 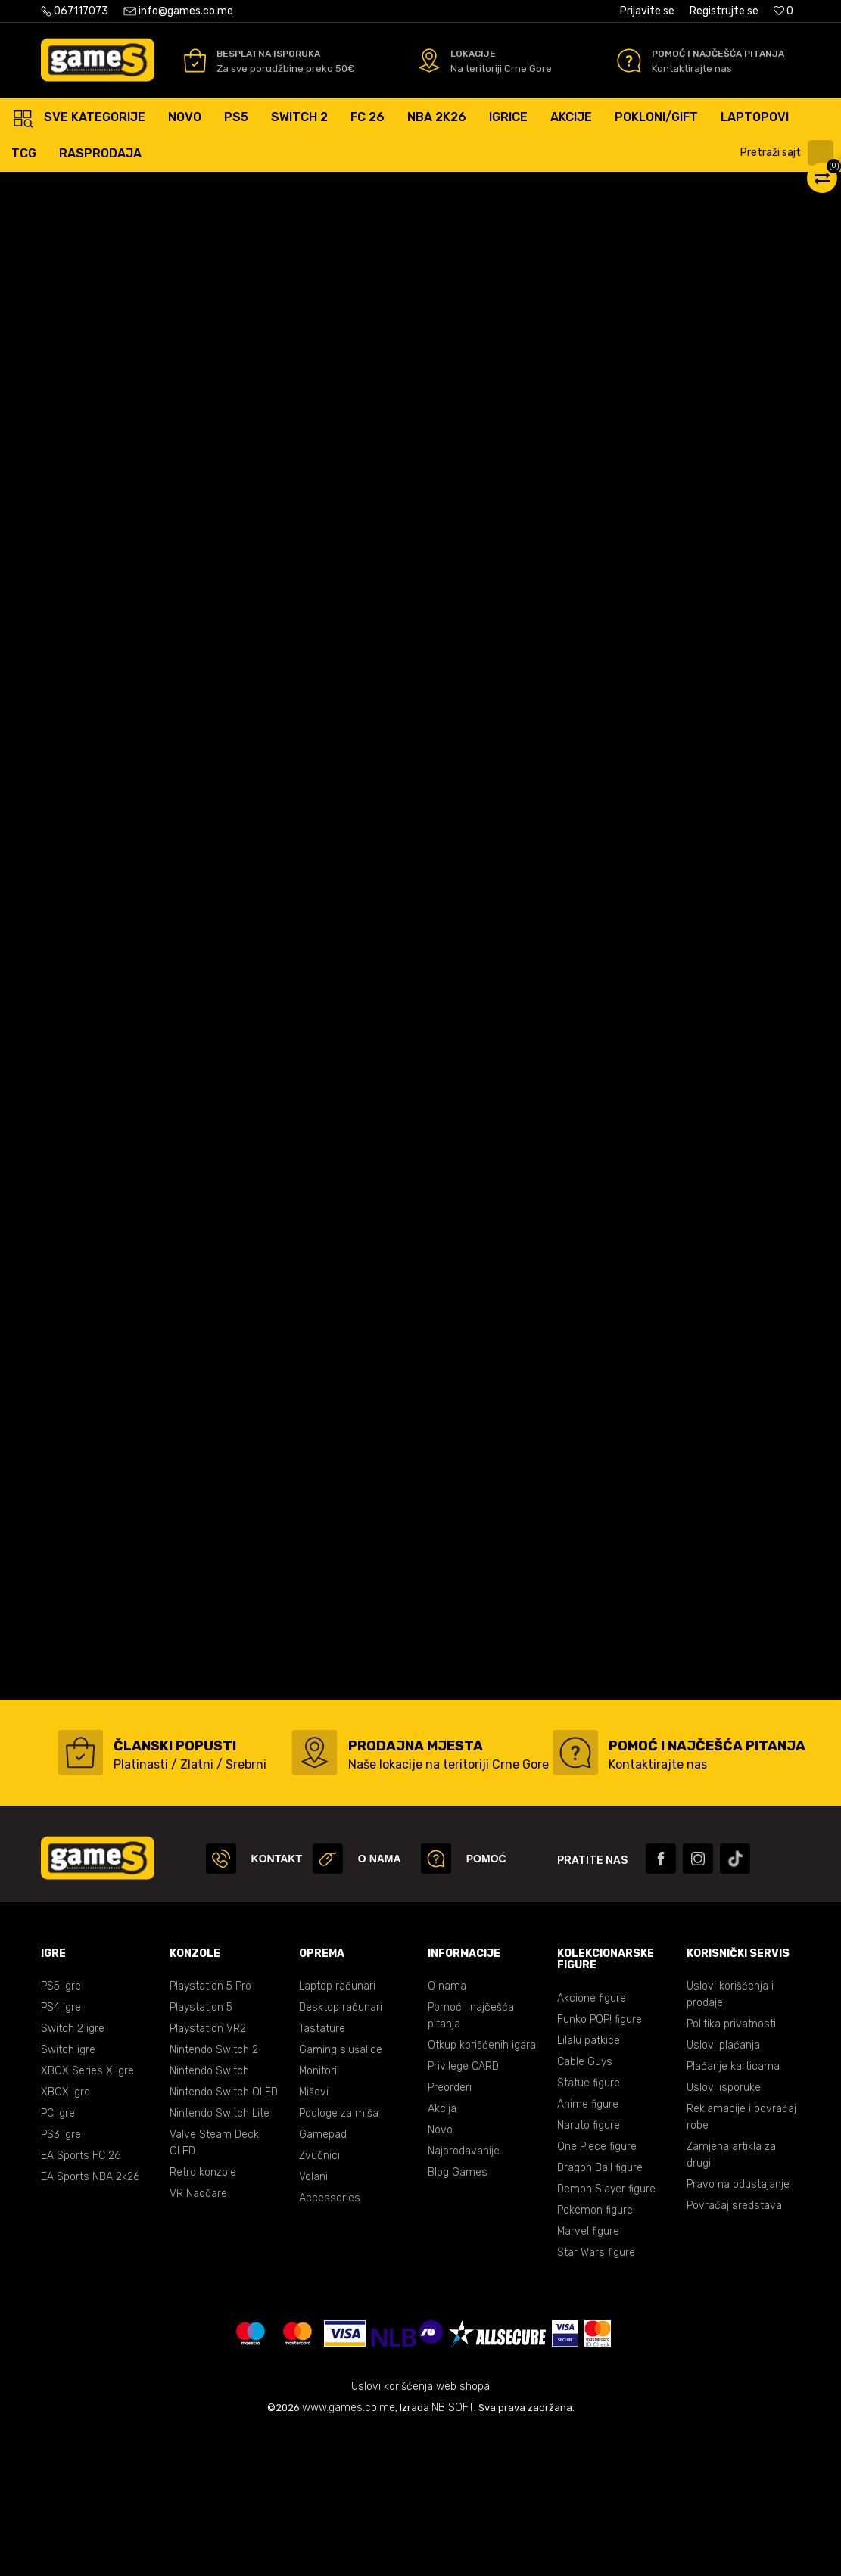 What do you see at coordinates (90, 2321) in the screenshot?
I see `EA Sports NBA 2k26` at bounding box center [90, 2321].